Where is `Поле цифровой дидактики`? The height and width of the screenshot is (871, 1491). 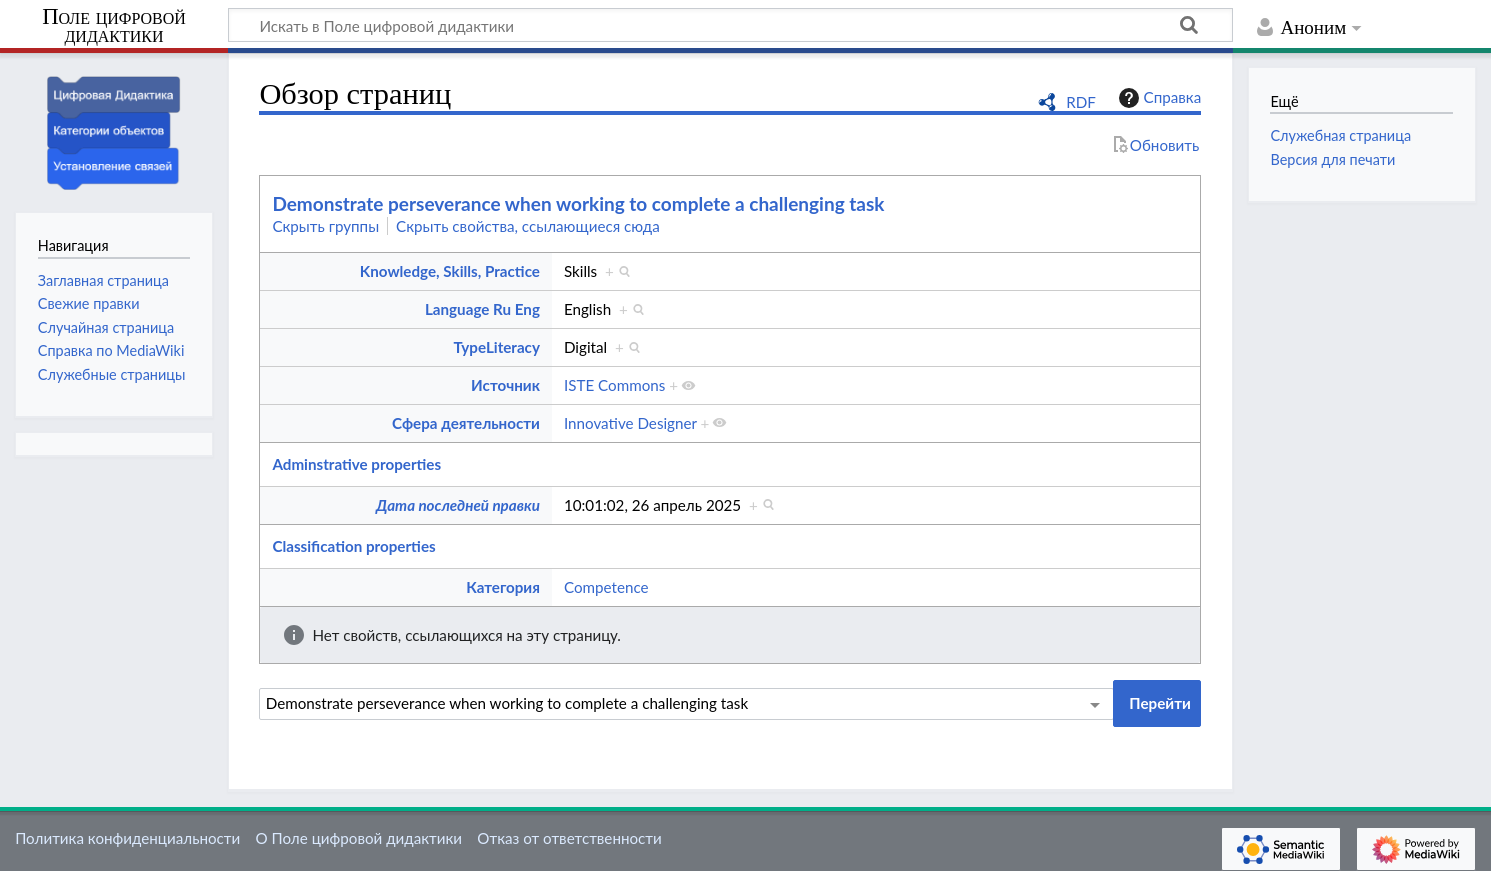
Поле цифровой дидактики is located at coordinates (114, 26).